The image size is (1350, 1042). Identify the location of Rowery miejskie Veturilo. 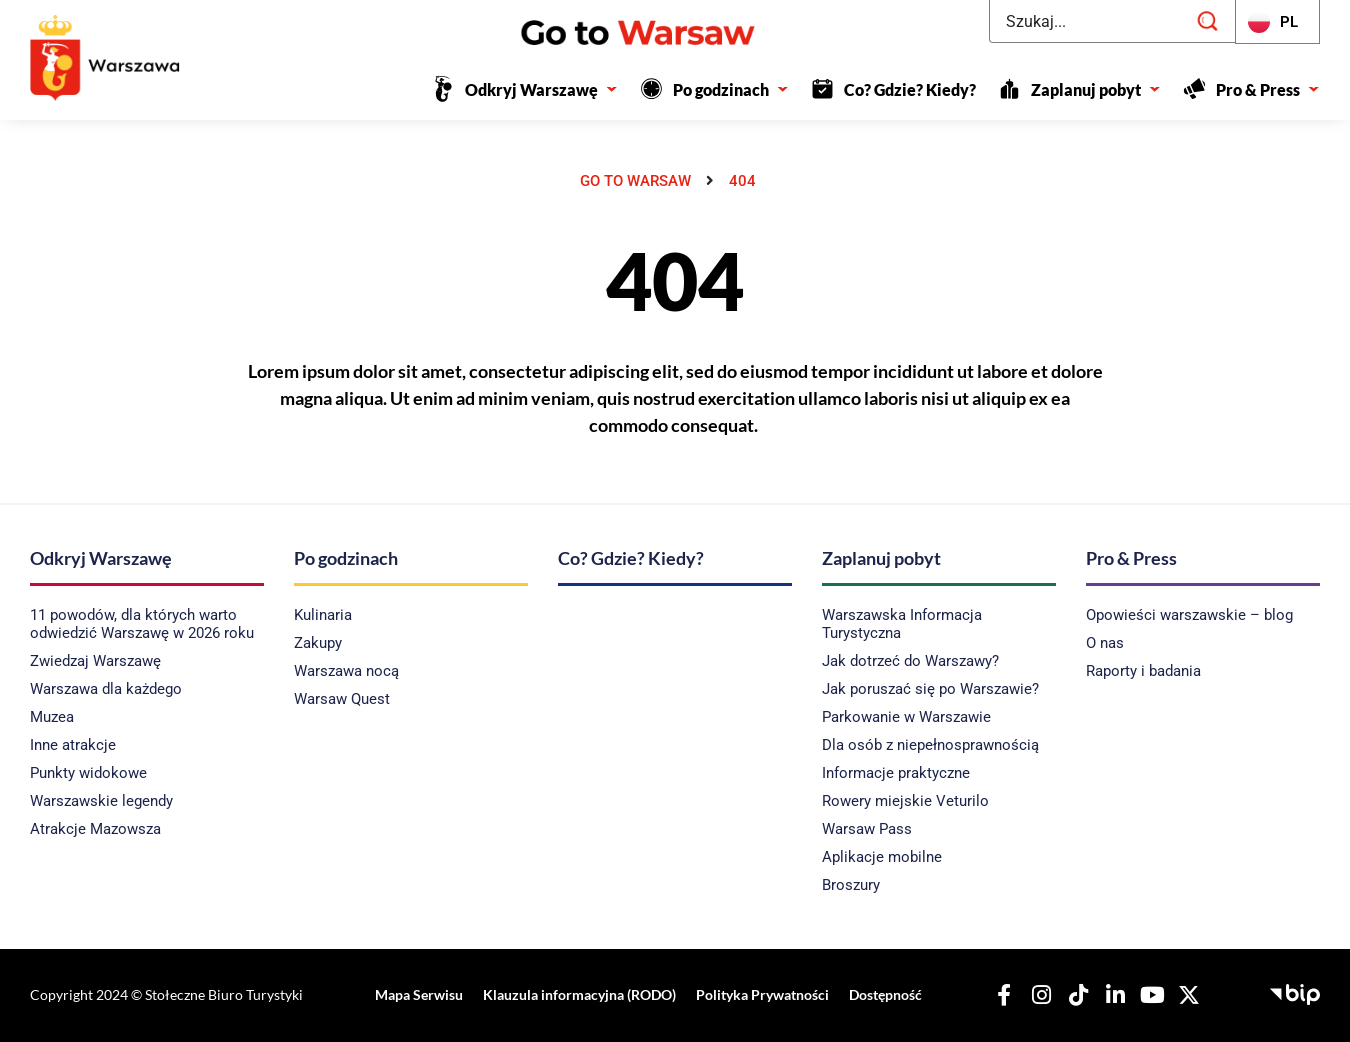
(905, 801).